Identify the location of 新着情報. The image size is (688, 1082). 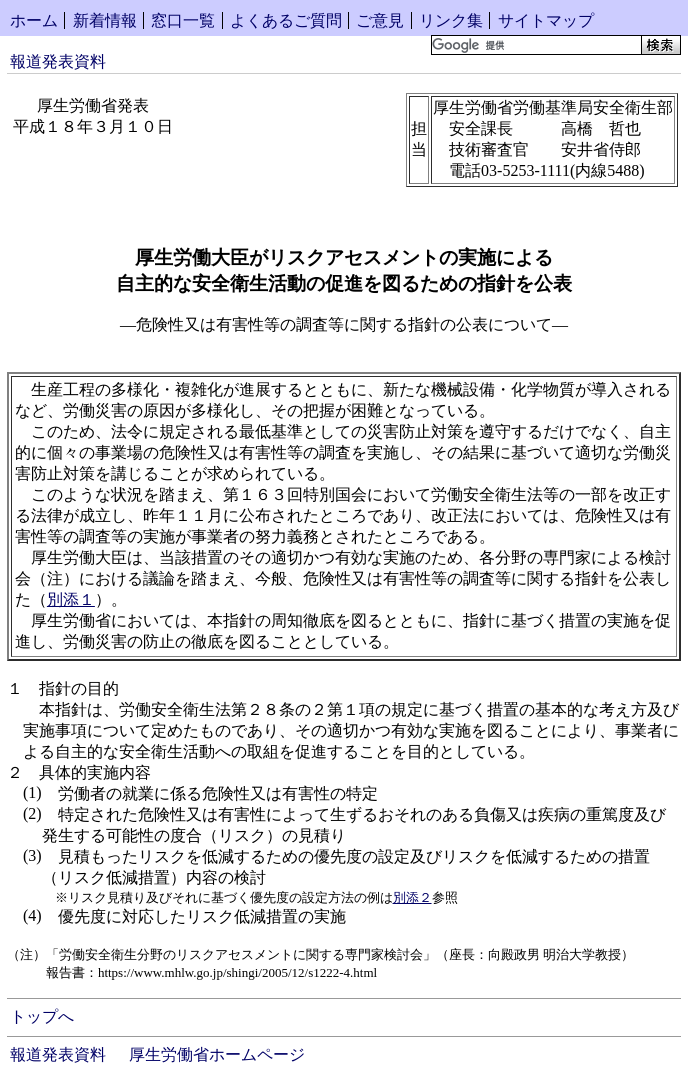
(105, 20).